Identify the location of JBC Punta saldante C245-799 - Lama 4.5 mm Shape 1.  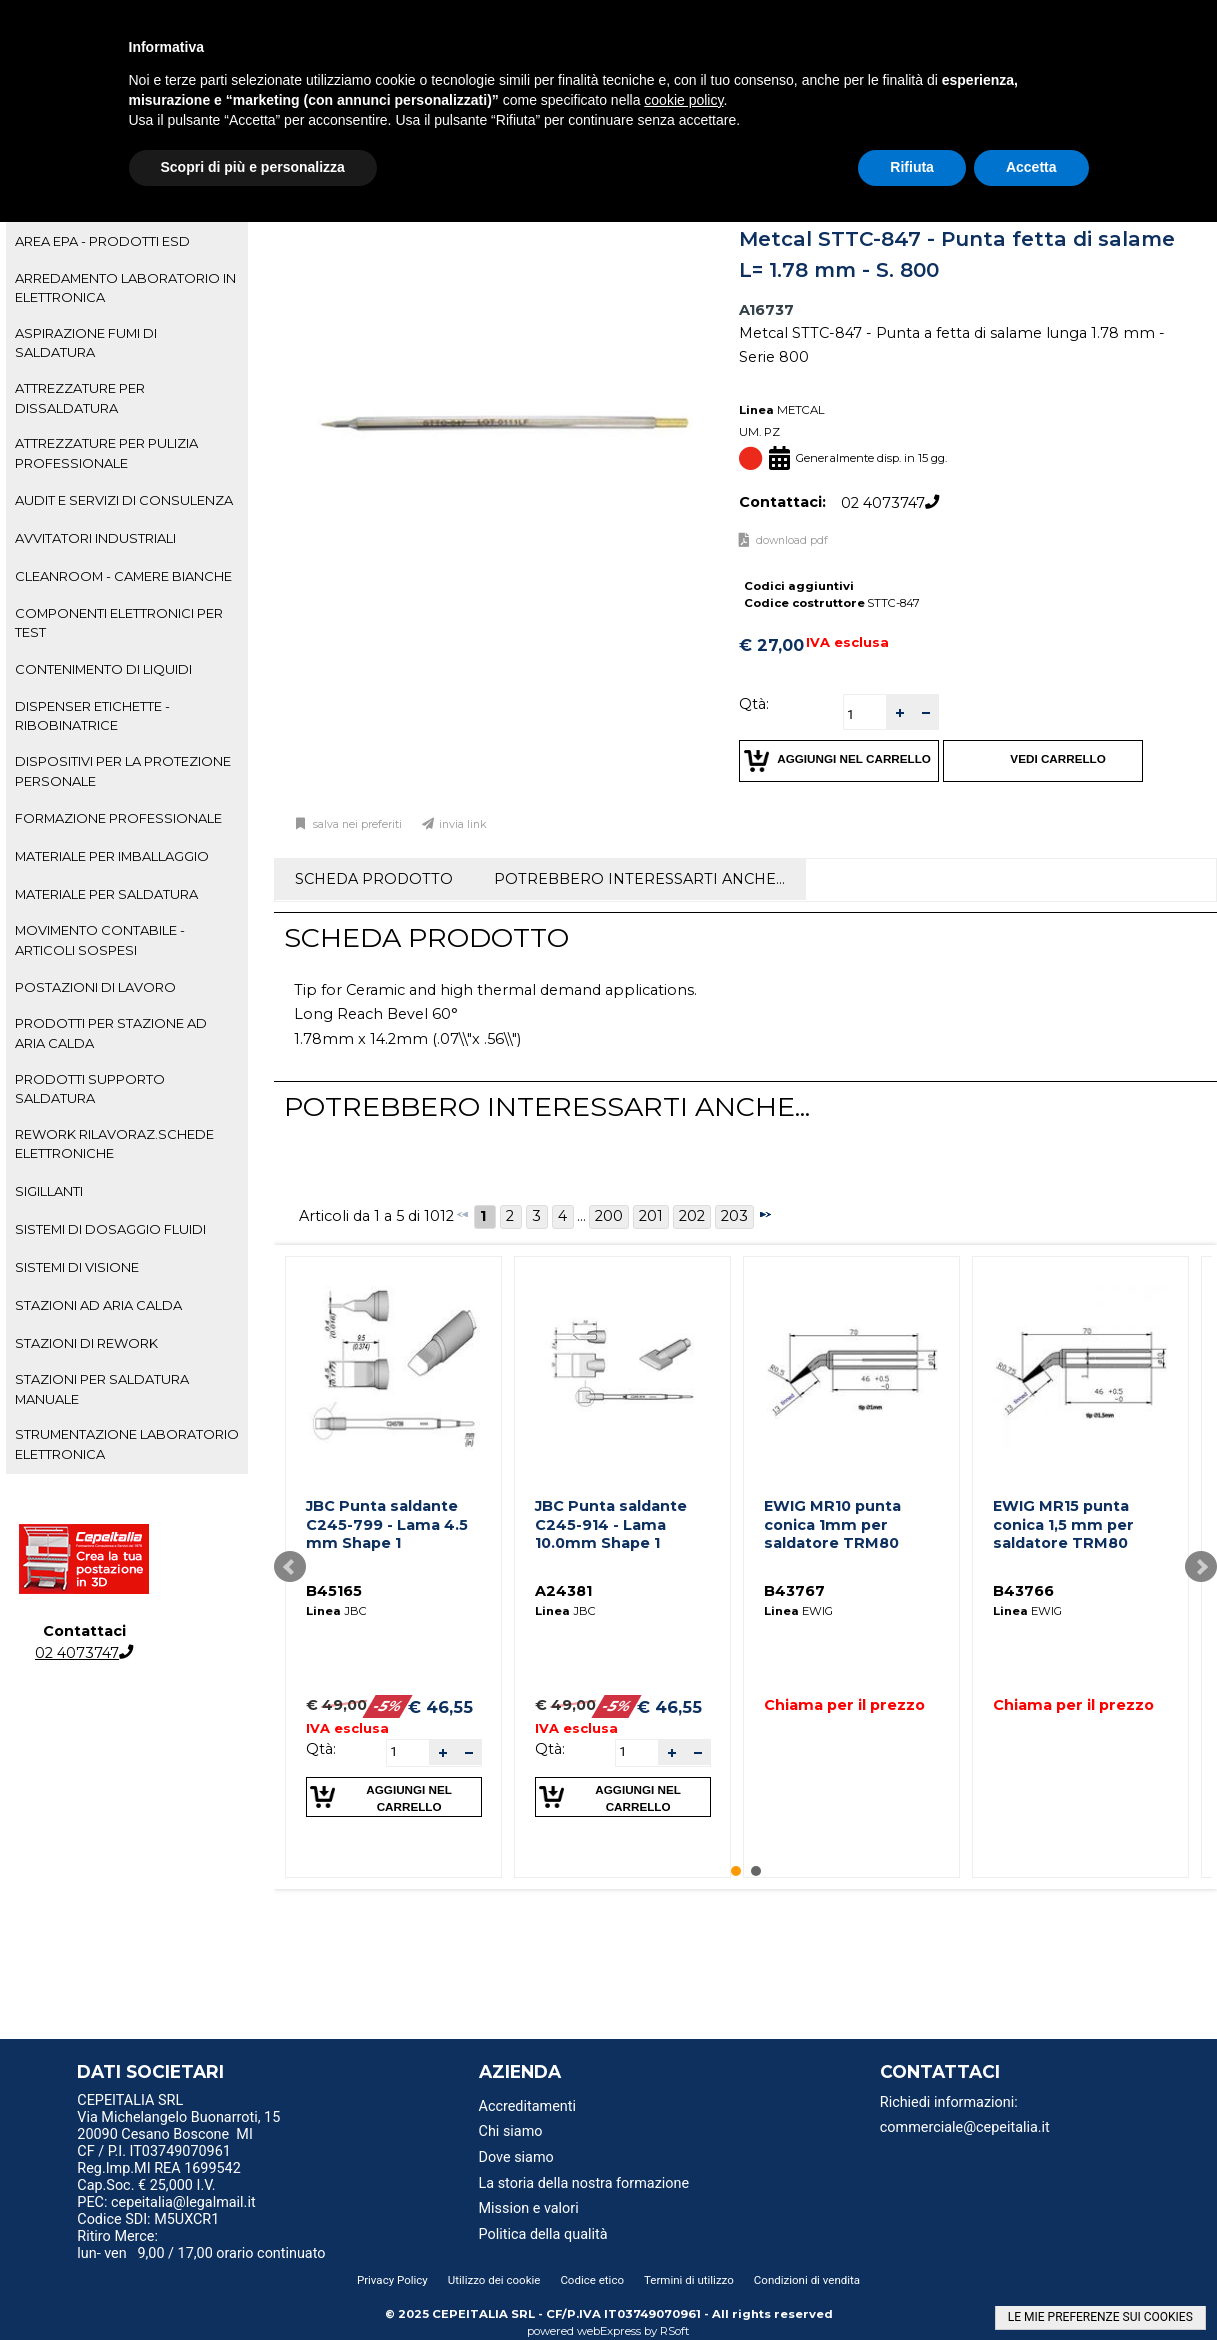
(387, 1524).